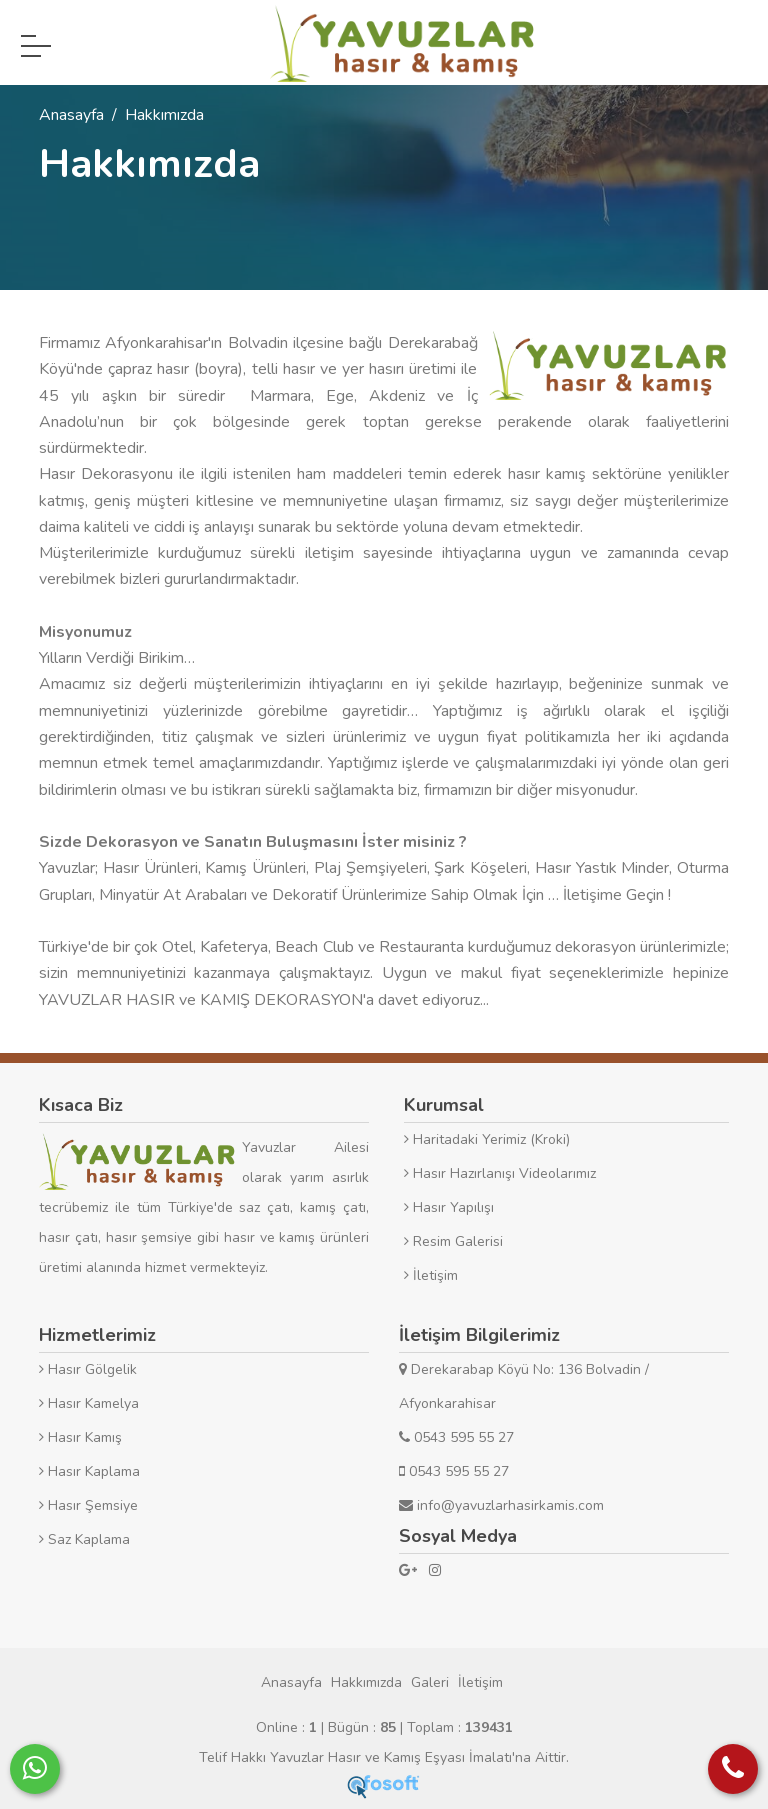  What do you see at coordinates (88, 1369) in the screenshot?
I see `Hasır Gölgelik` at bounding box center [88, 1369].